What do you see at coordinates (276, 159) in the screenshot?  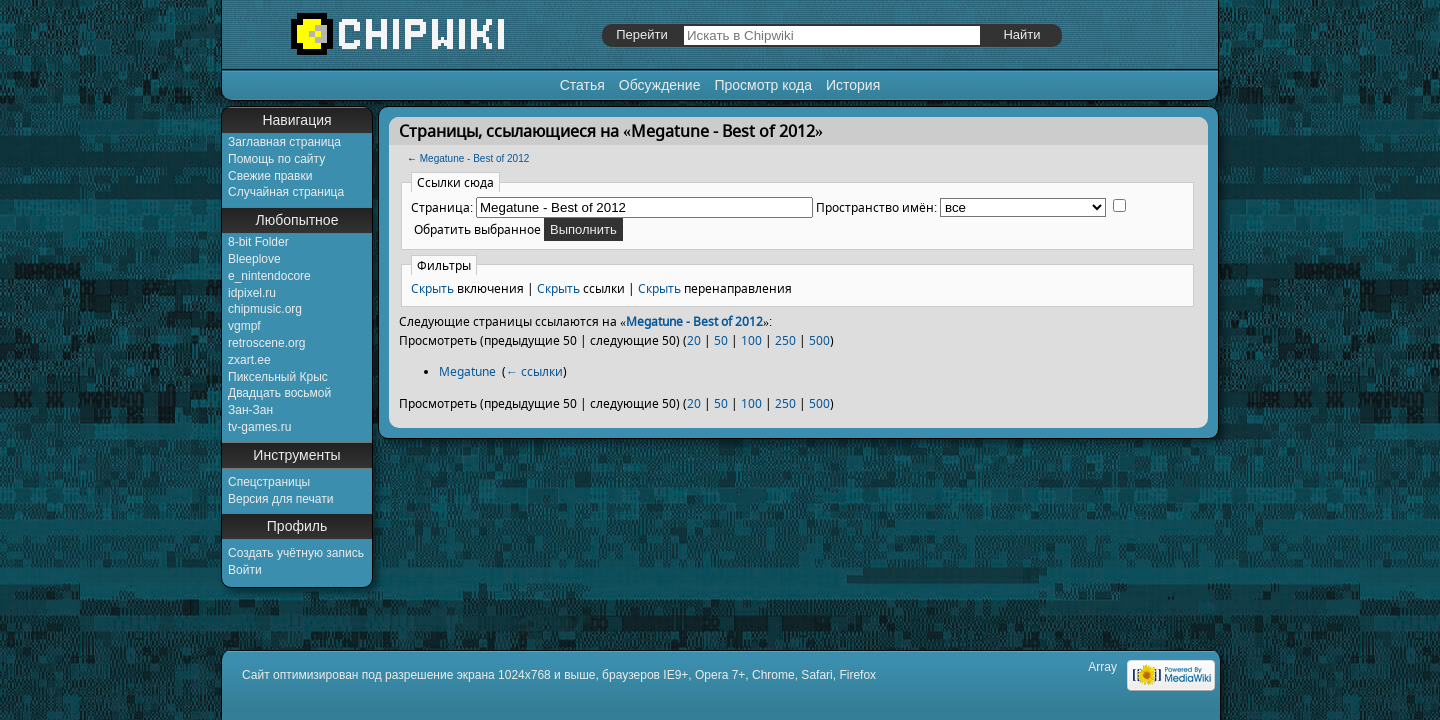 I see `Помощь по сайту` at bounding box center [276, 159].